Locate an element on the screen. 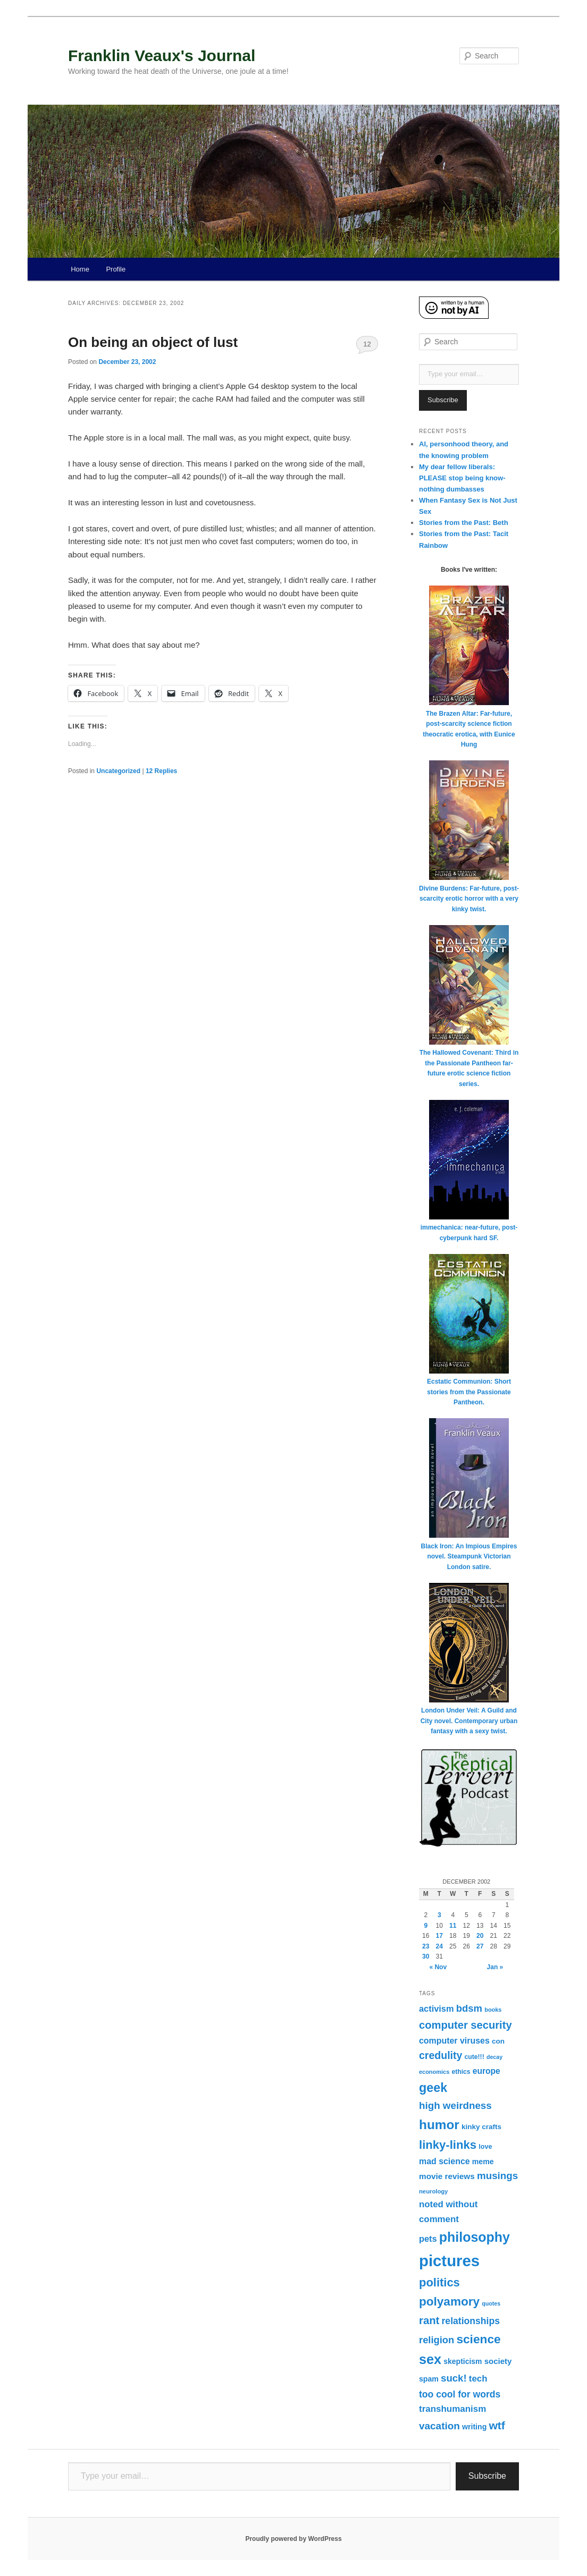  religion [religion (63 items)] is located at coordinates (436, 2339).